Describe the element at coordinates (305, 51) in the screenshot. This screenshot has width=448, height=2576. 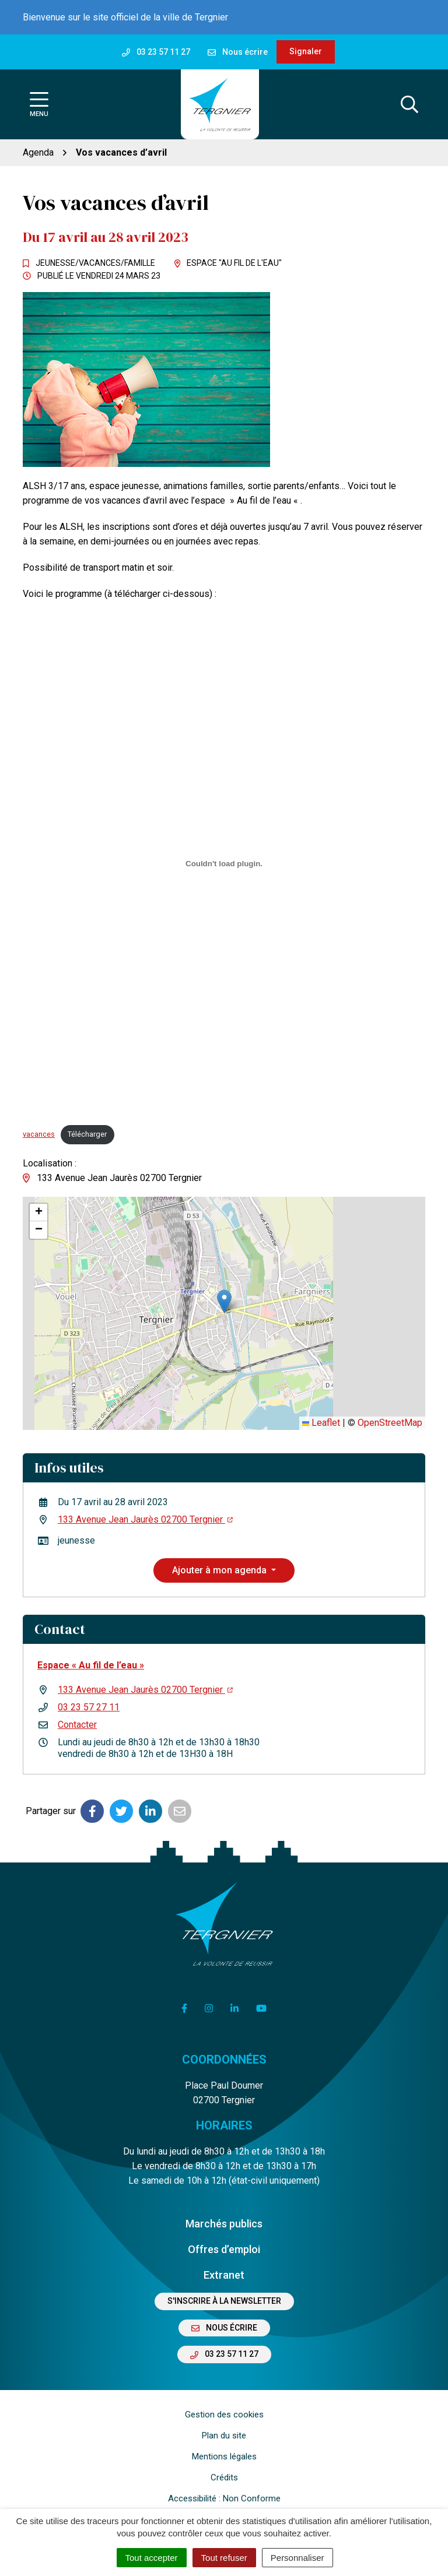
I see `Signaler` at that location.